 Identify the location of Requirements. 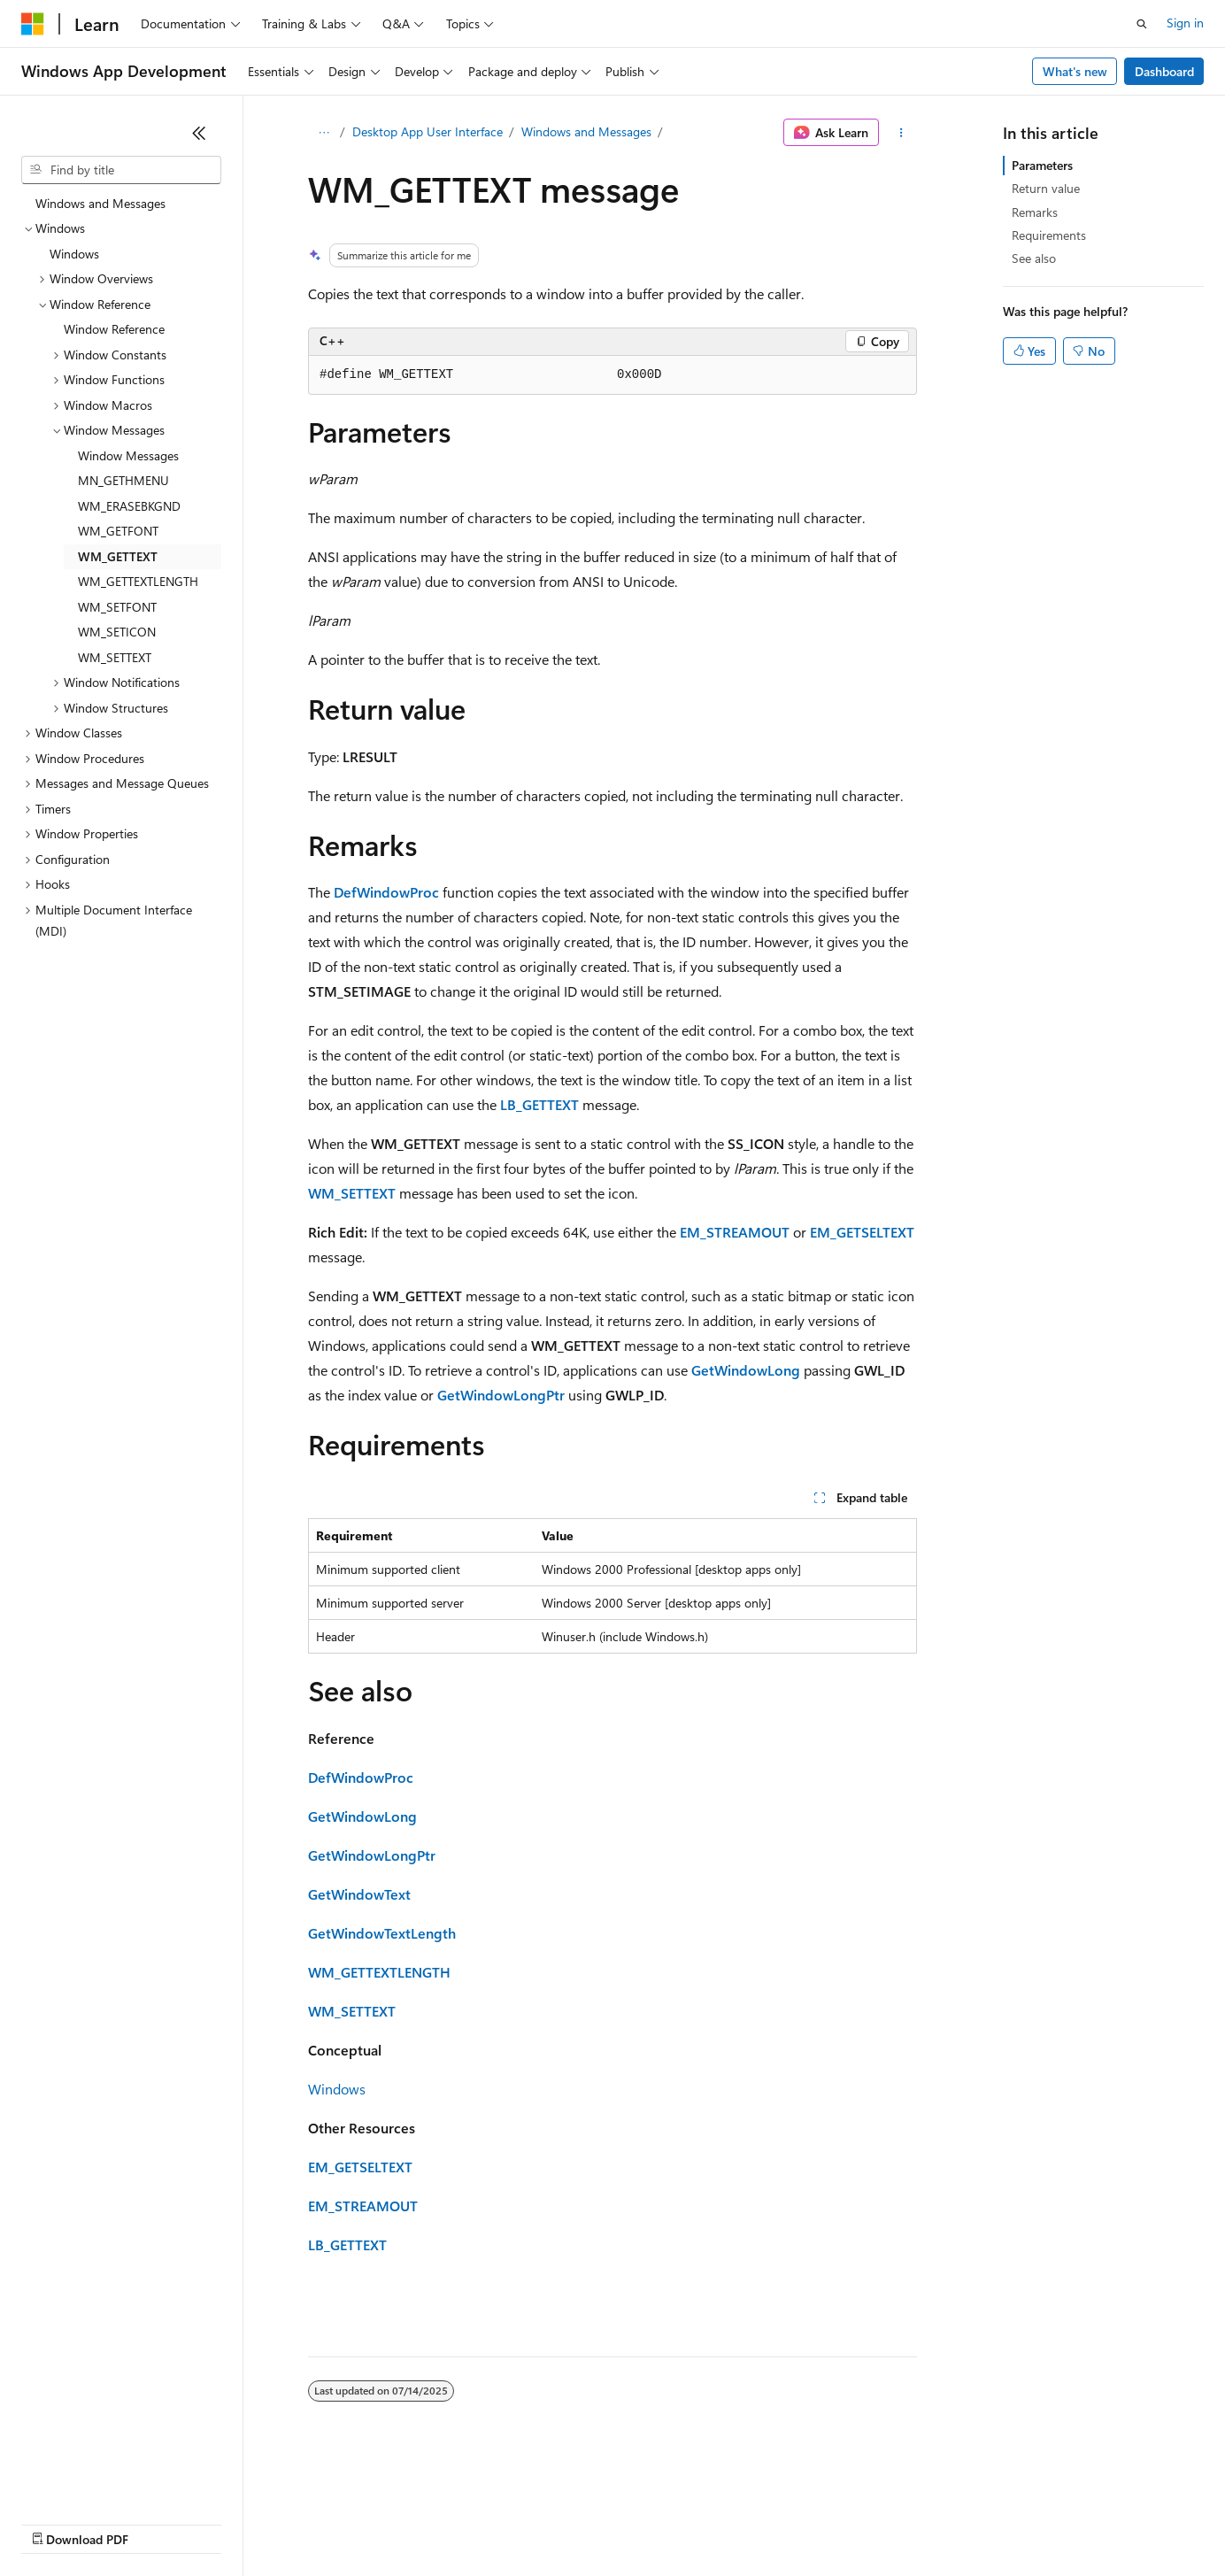
(1049, 235).